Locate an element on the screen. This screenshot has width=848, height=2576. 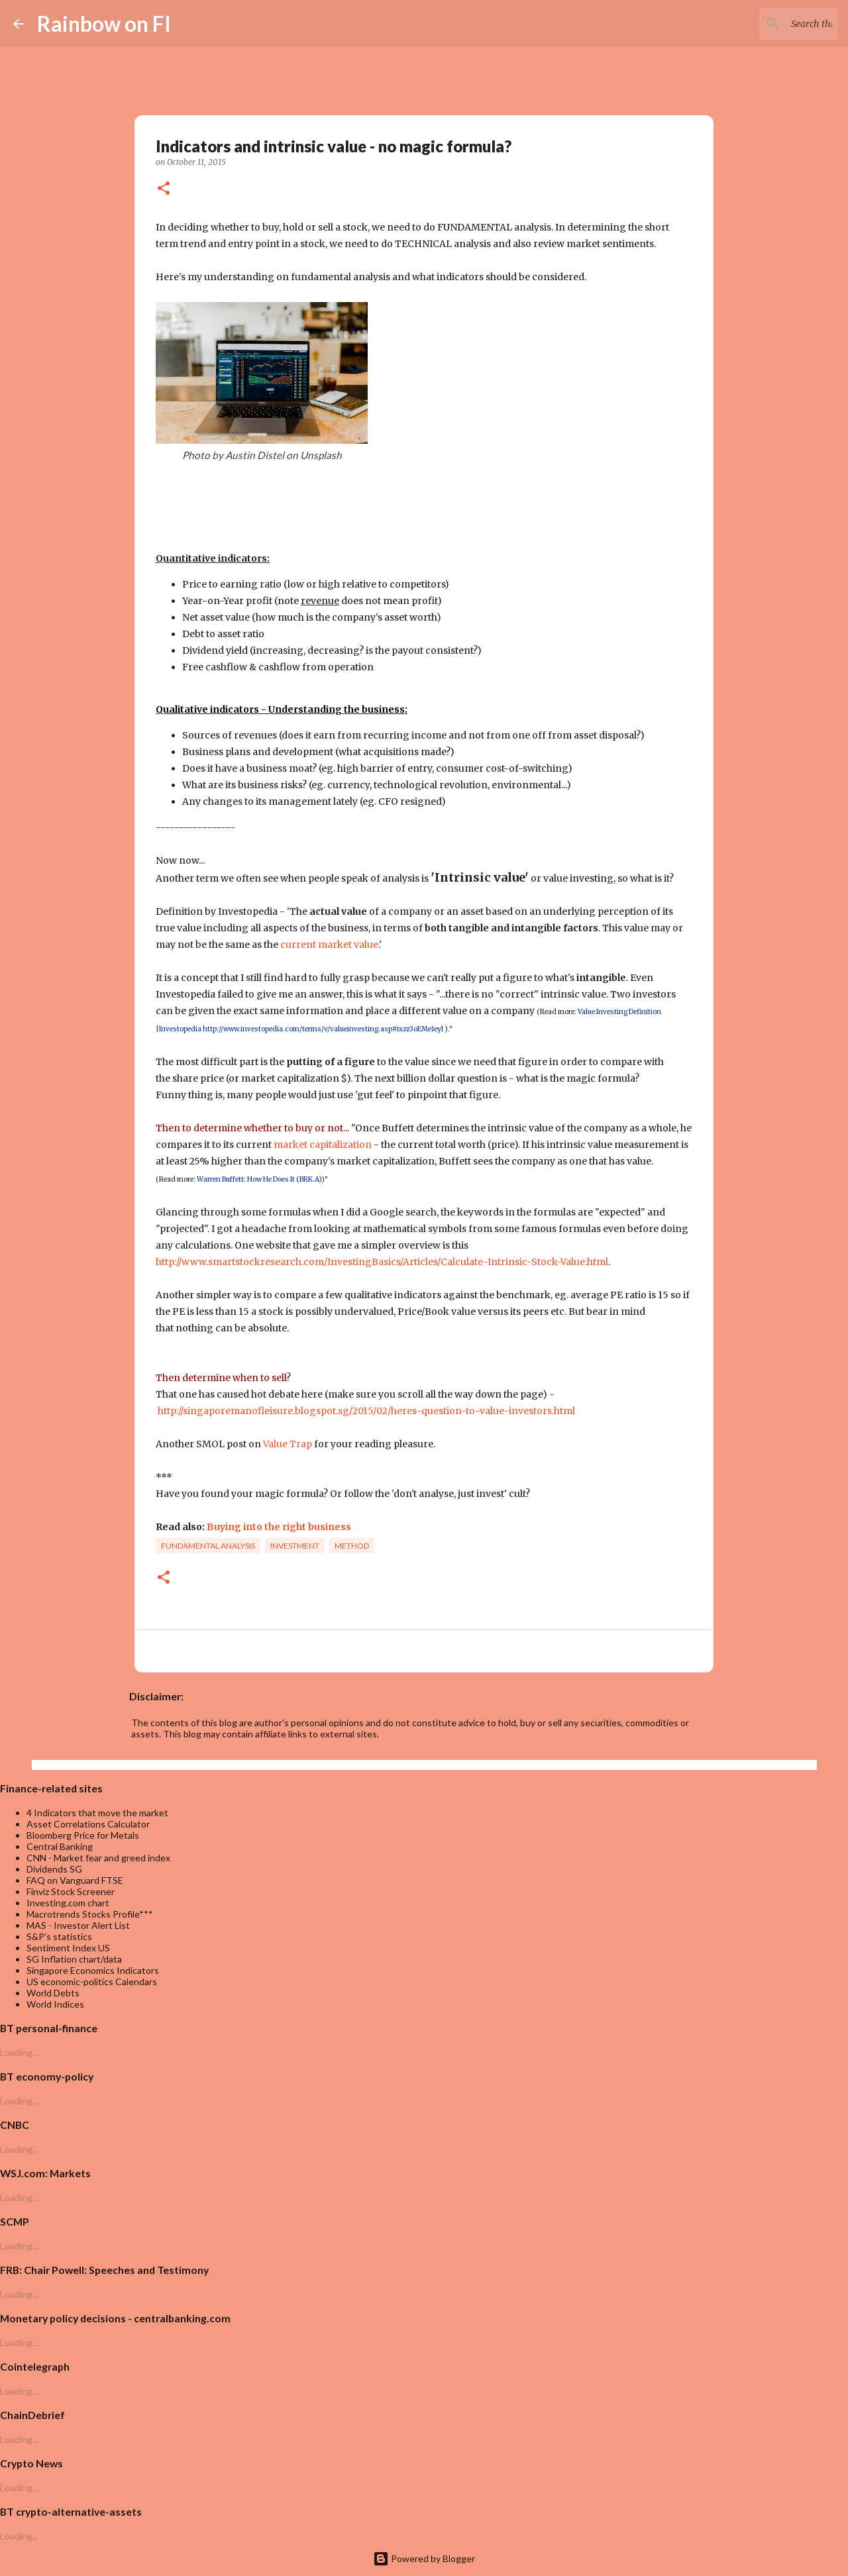
S&P's statistics is located at coordinates (59, 1936).